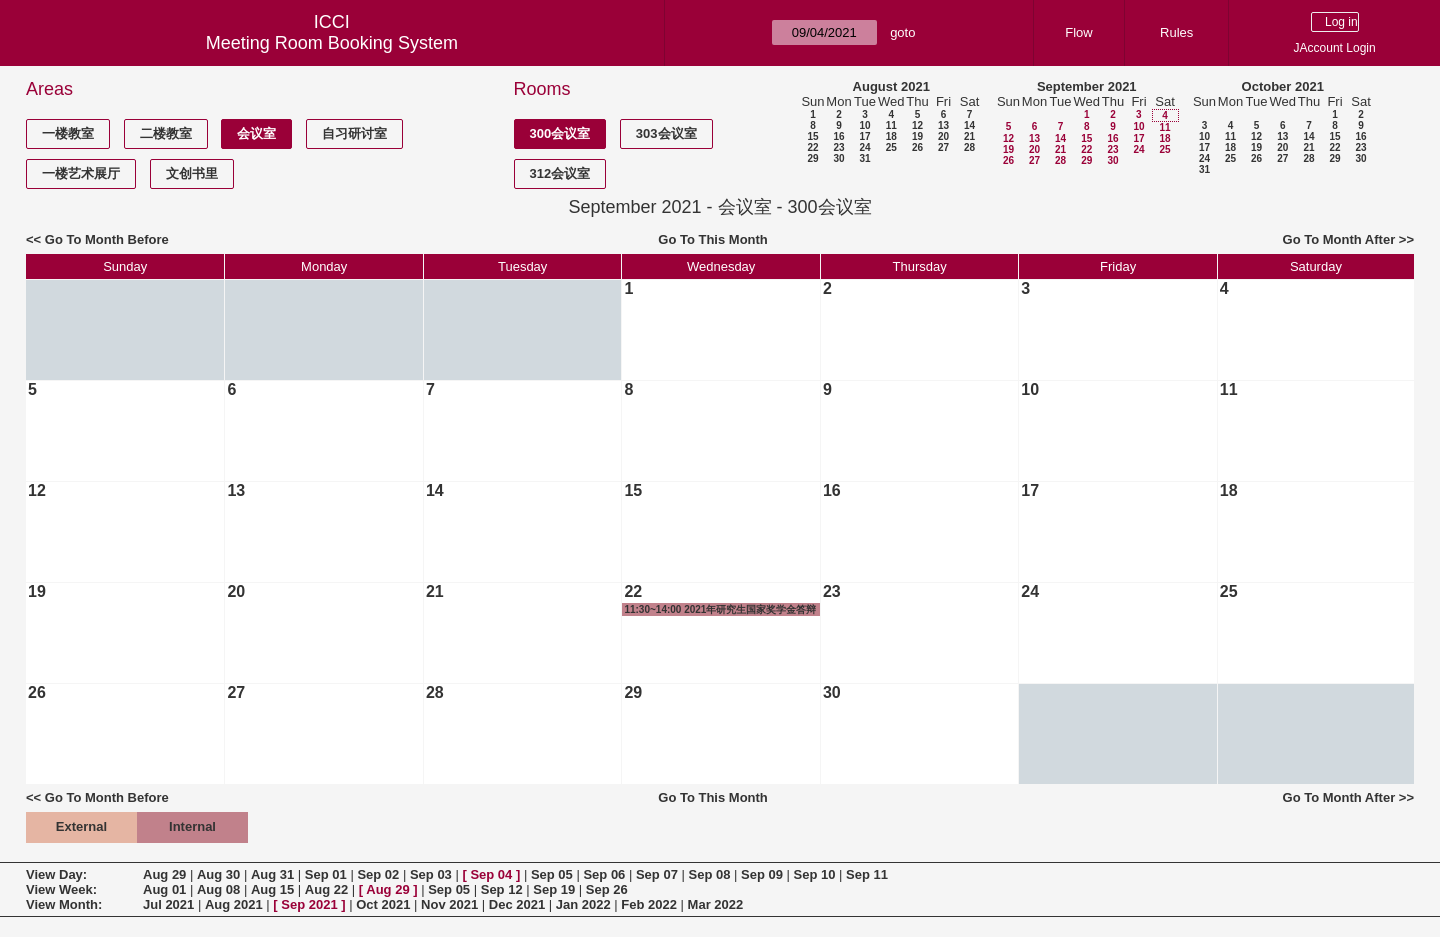 The image size is (1440, 937). I want to click on Jul 2021, so click(168, 904).